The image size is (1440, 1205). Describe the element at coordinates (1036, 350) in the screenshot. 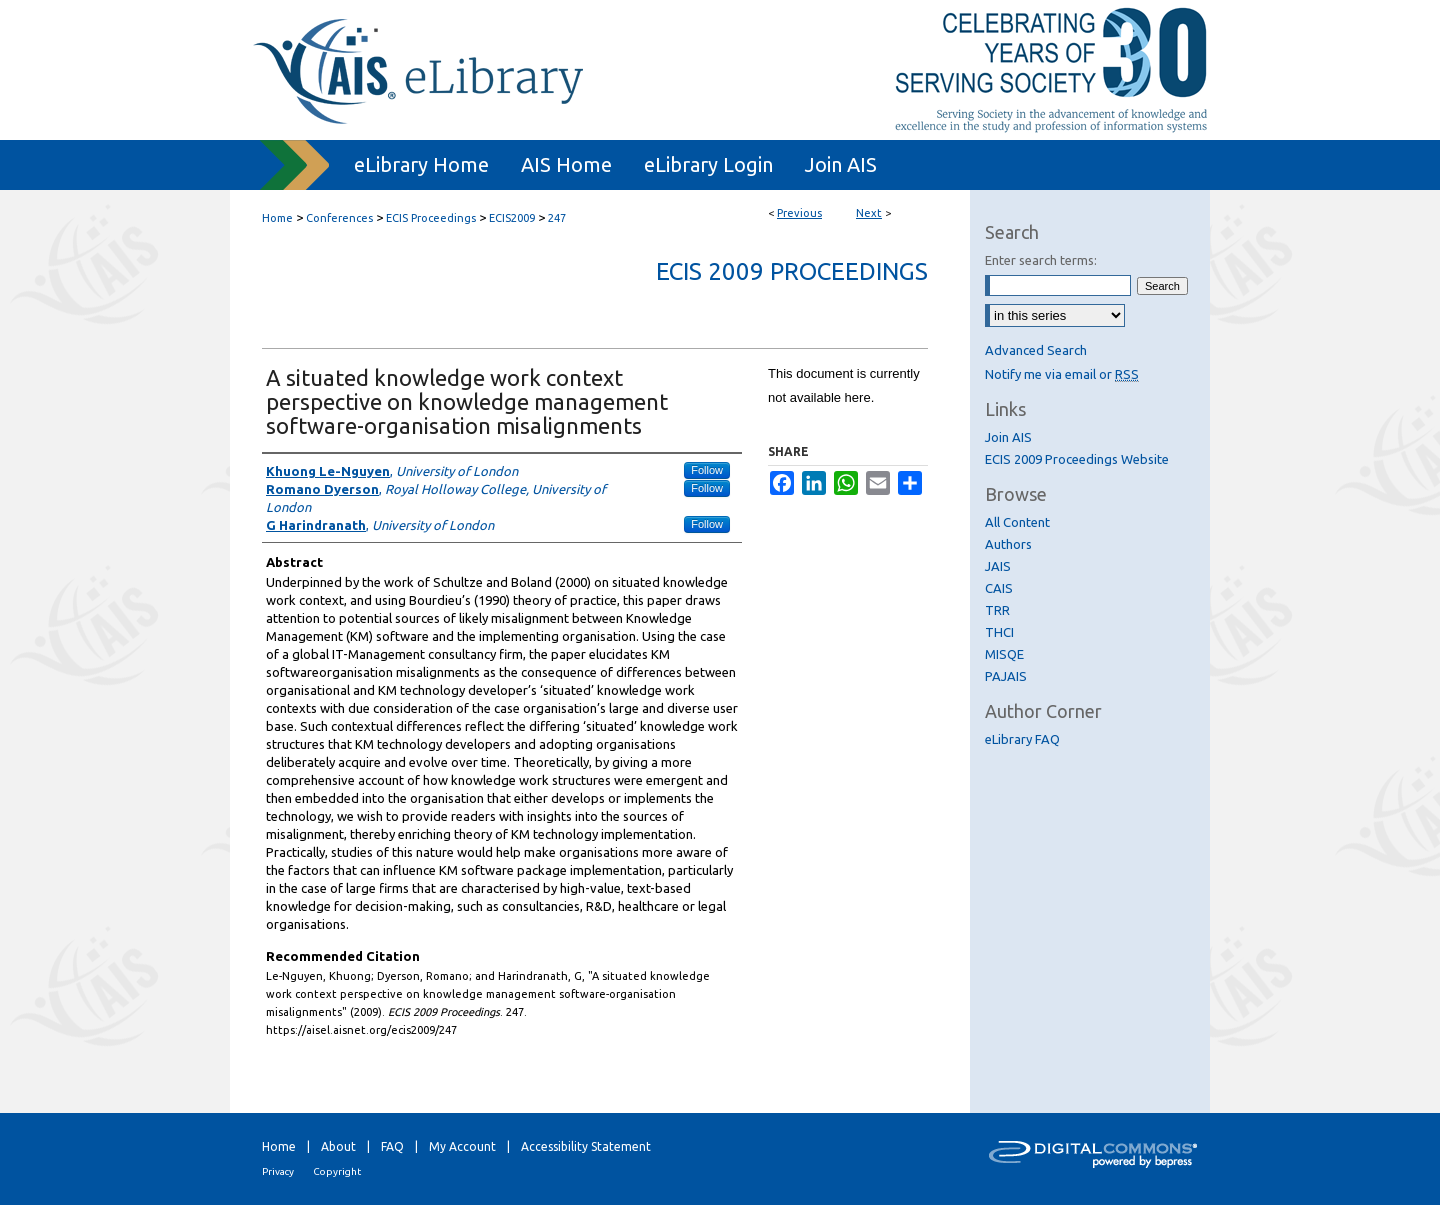

I see `Advanced Search` at that location.